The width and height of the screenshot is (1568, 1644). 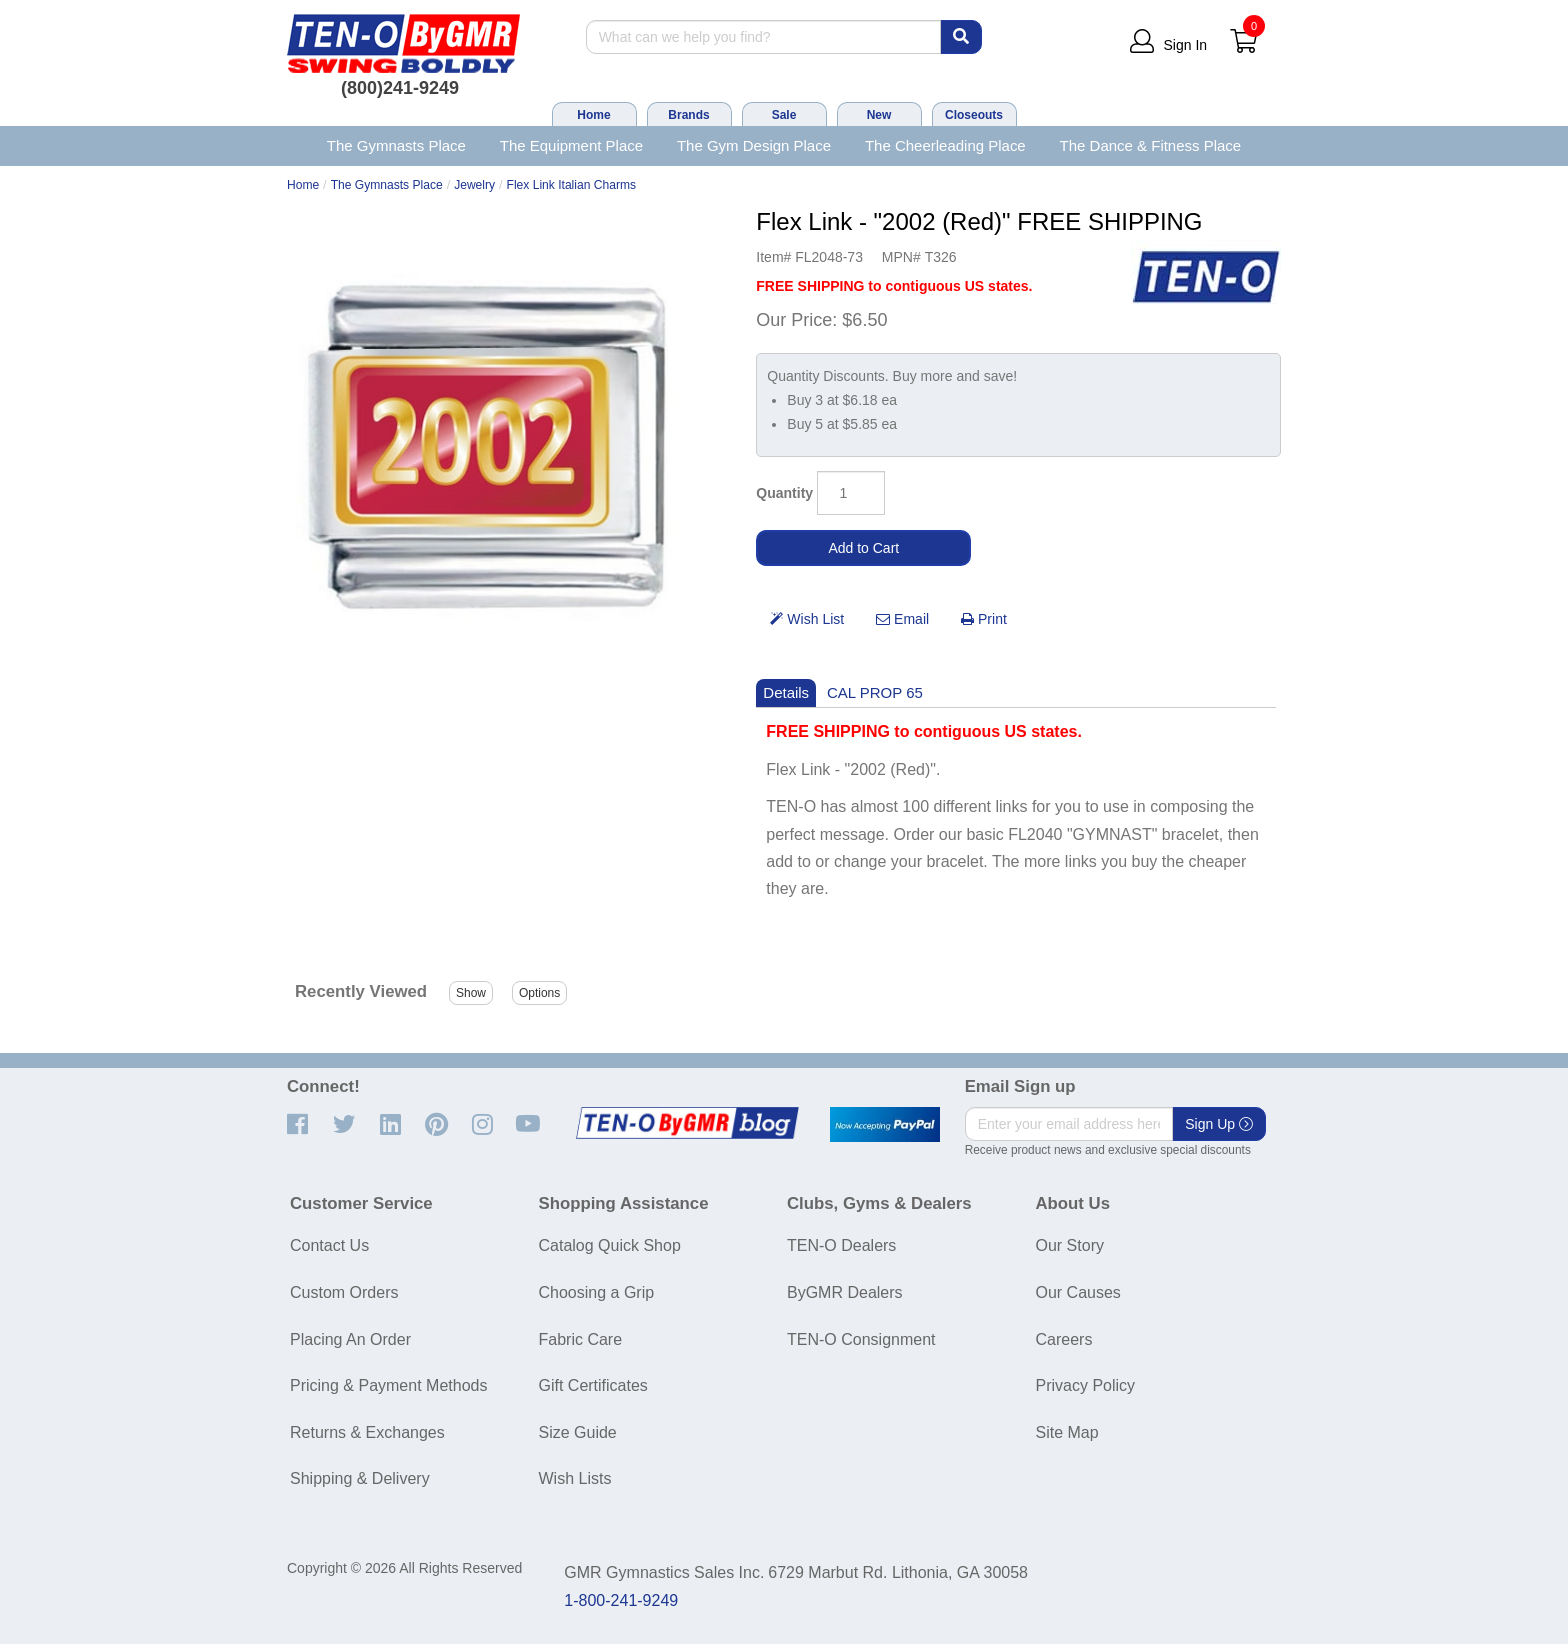 I want to click on New, so click(x=879, y=115).